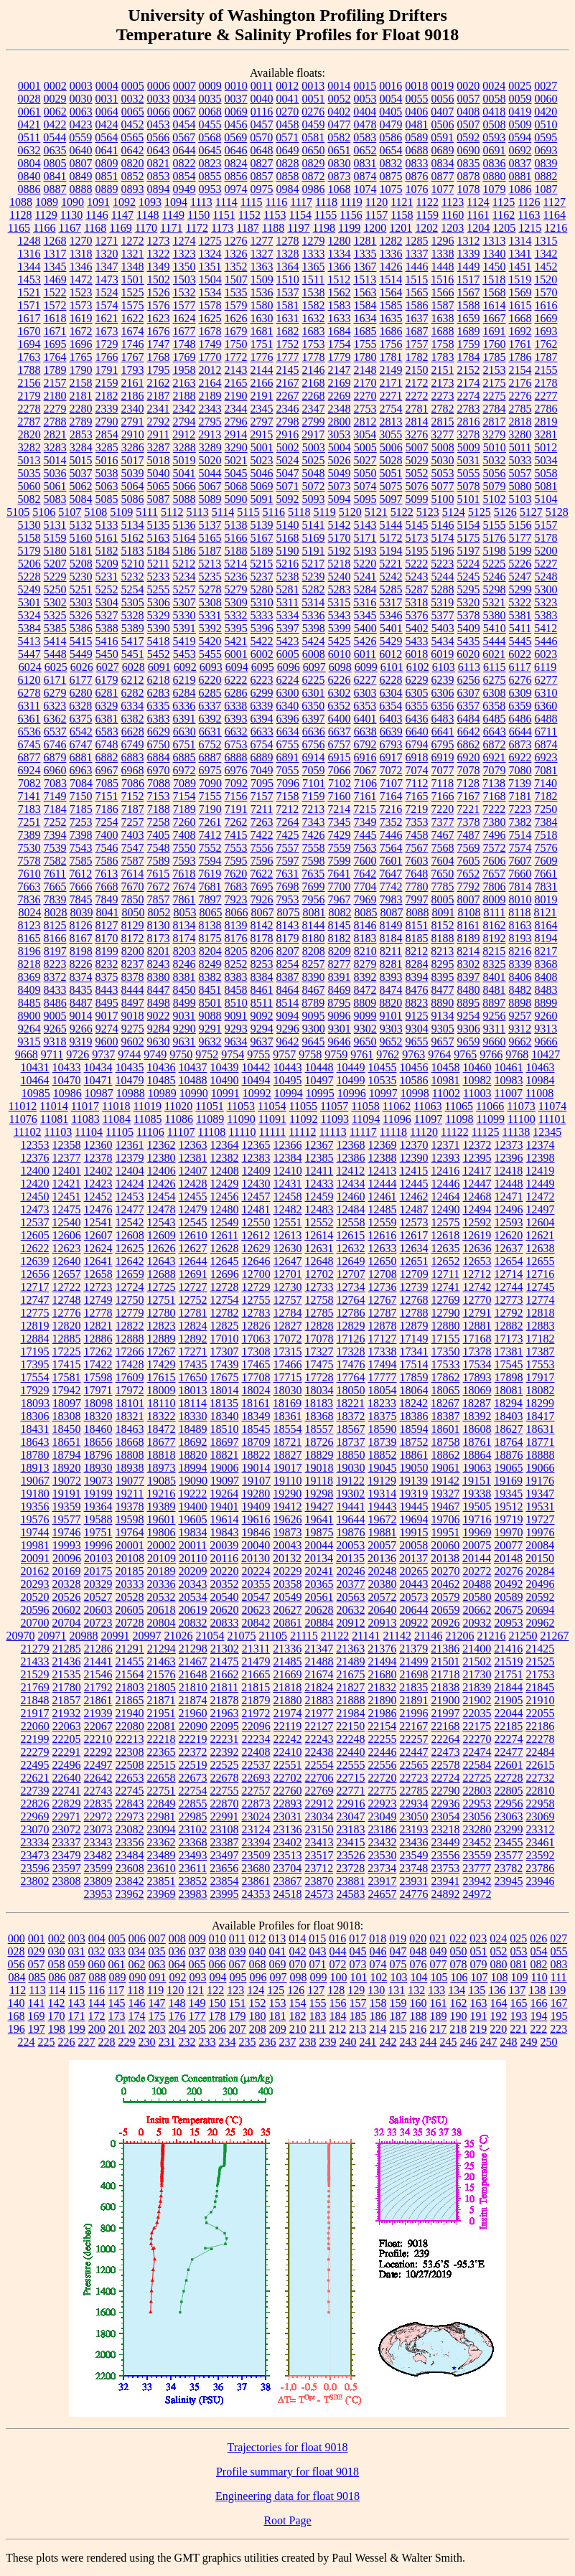 The width and height of the screenshot is (575, 2576). Describe the element at coordinates (56, 1951) in the screenshot. I see `030` at that location.